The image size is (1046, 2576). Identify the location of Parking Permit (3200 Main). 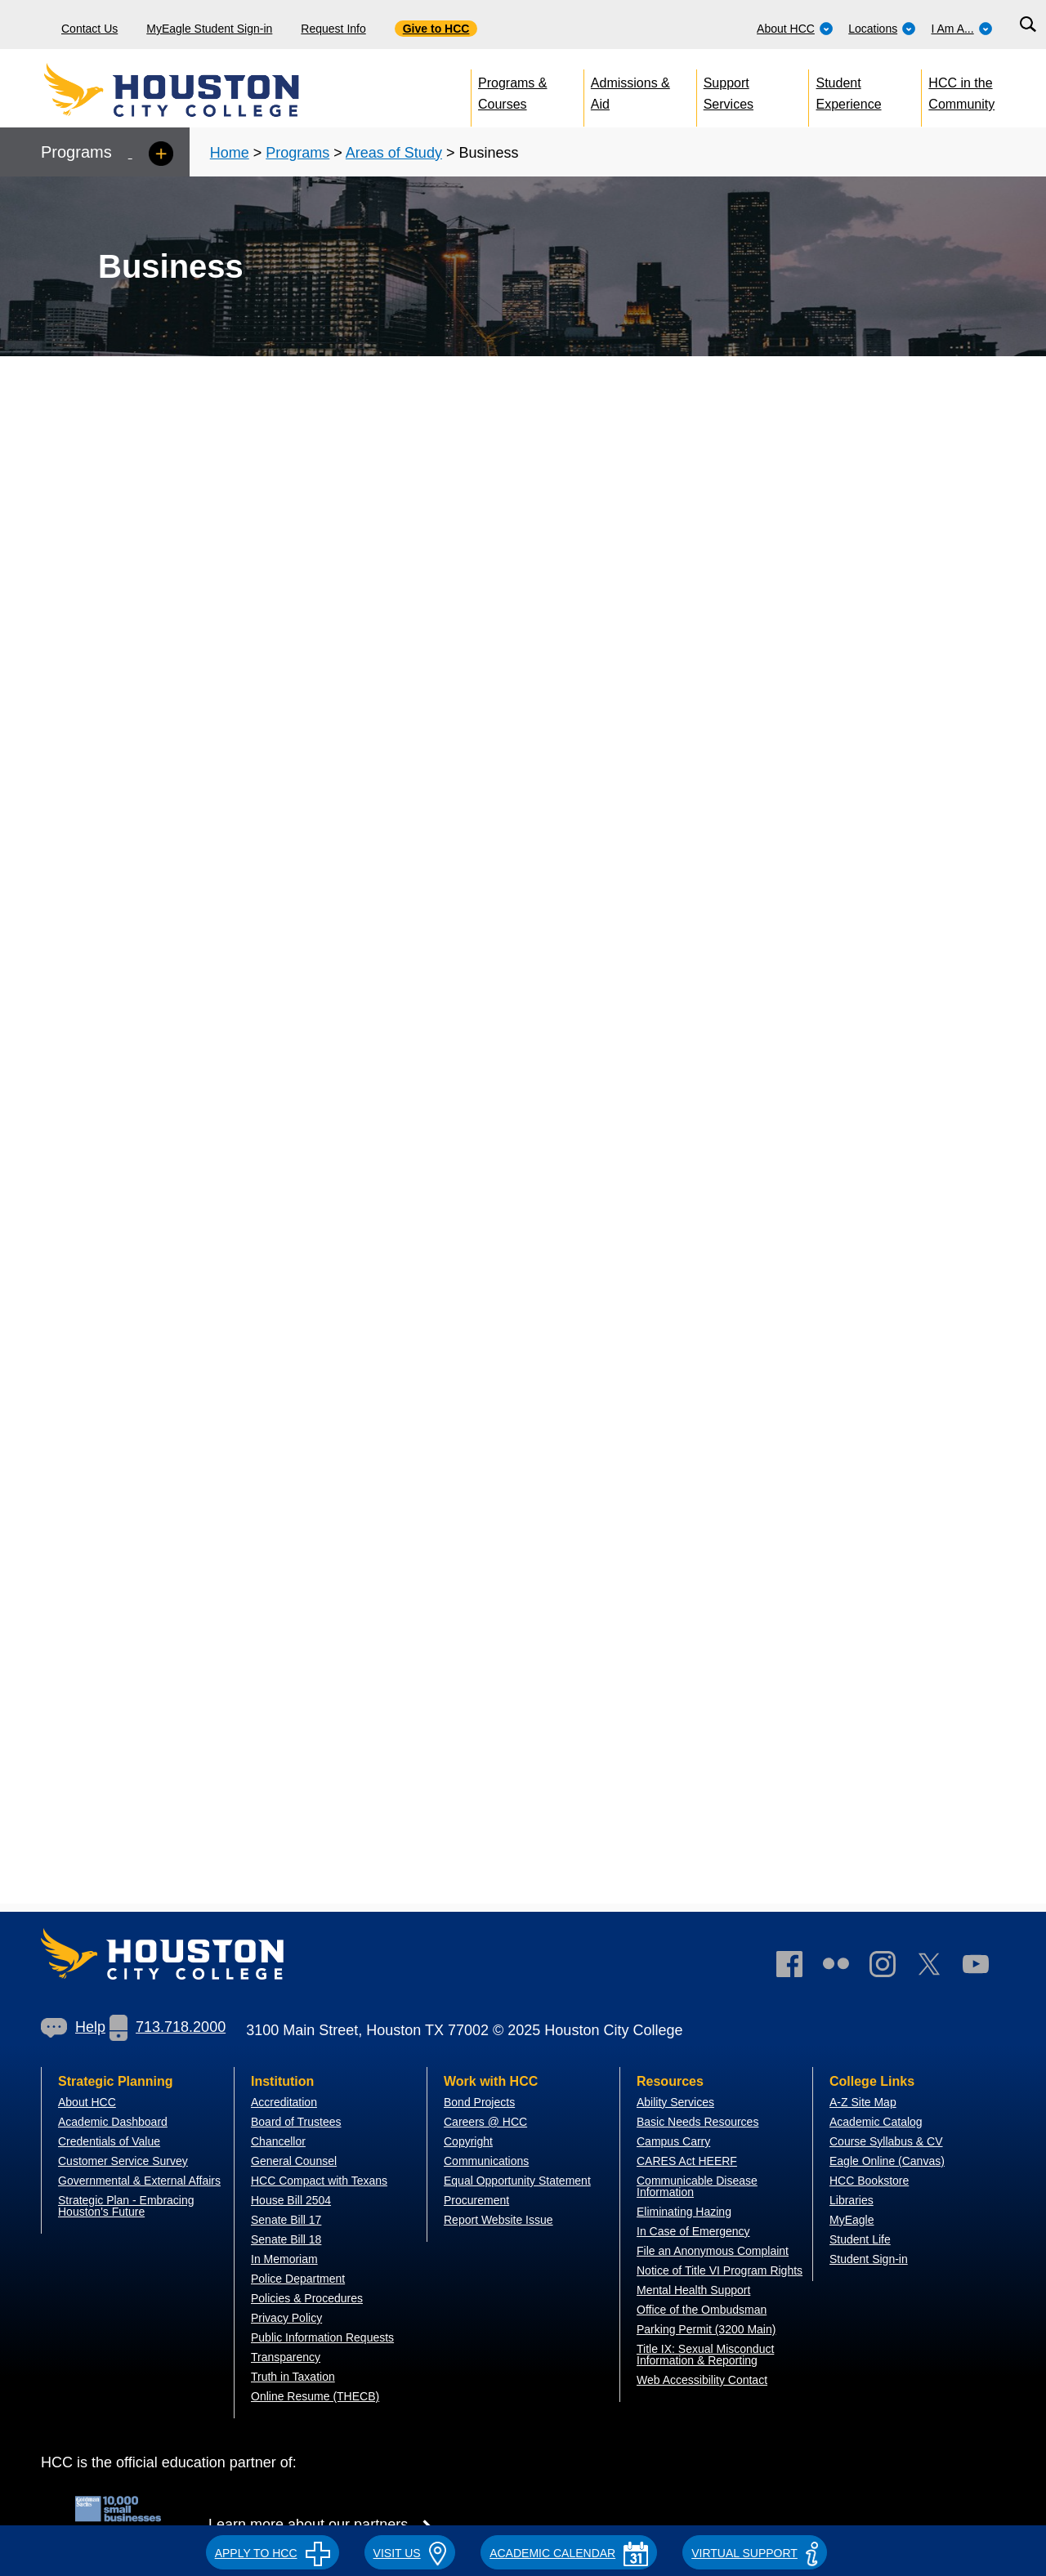
(706, 2329).